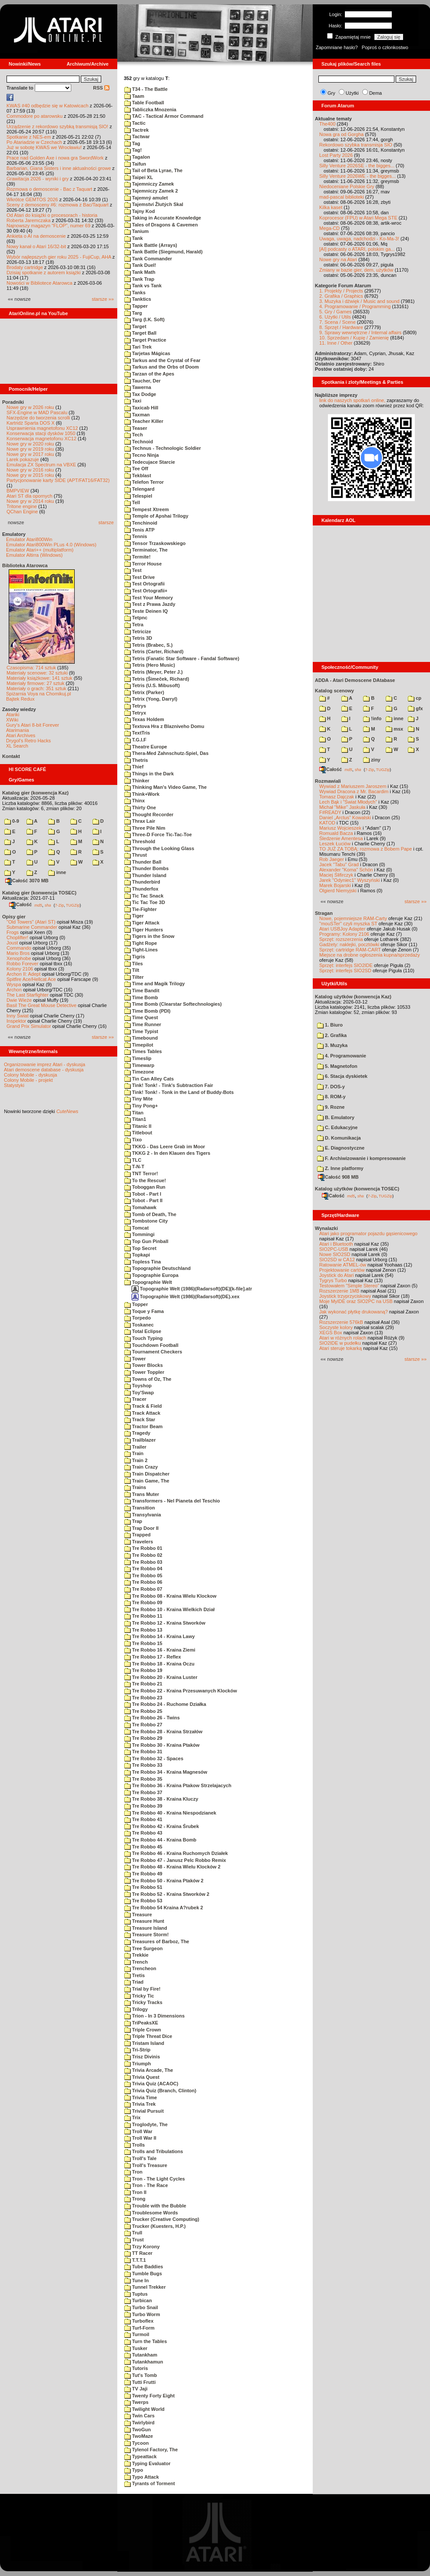 The height and width of the screenshot is (2576, 430). I want to click on Atari demoscene database - dyskusja, so click(43, 1069).